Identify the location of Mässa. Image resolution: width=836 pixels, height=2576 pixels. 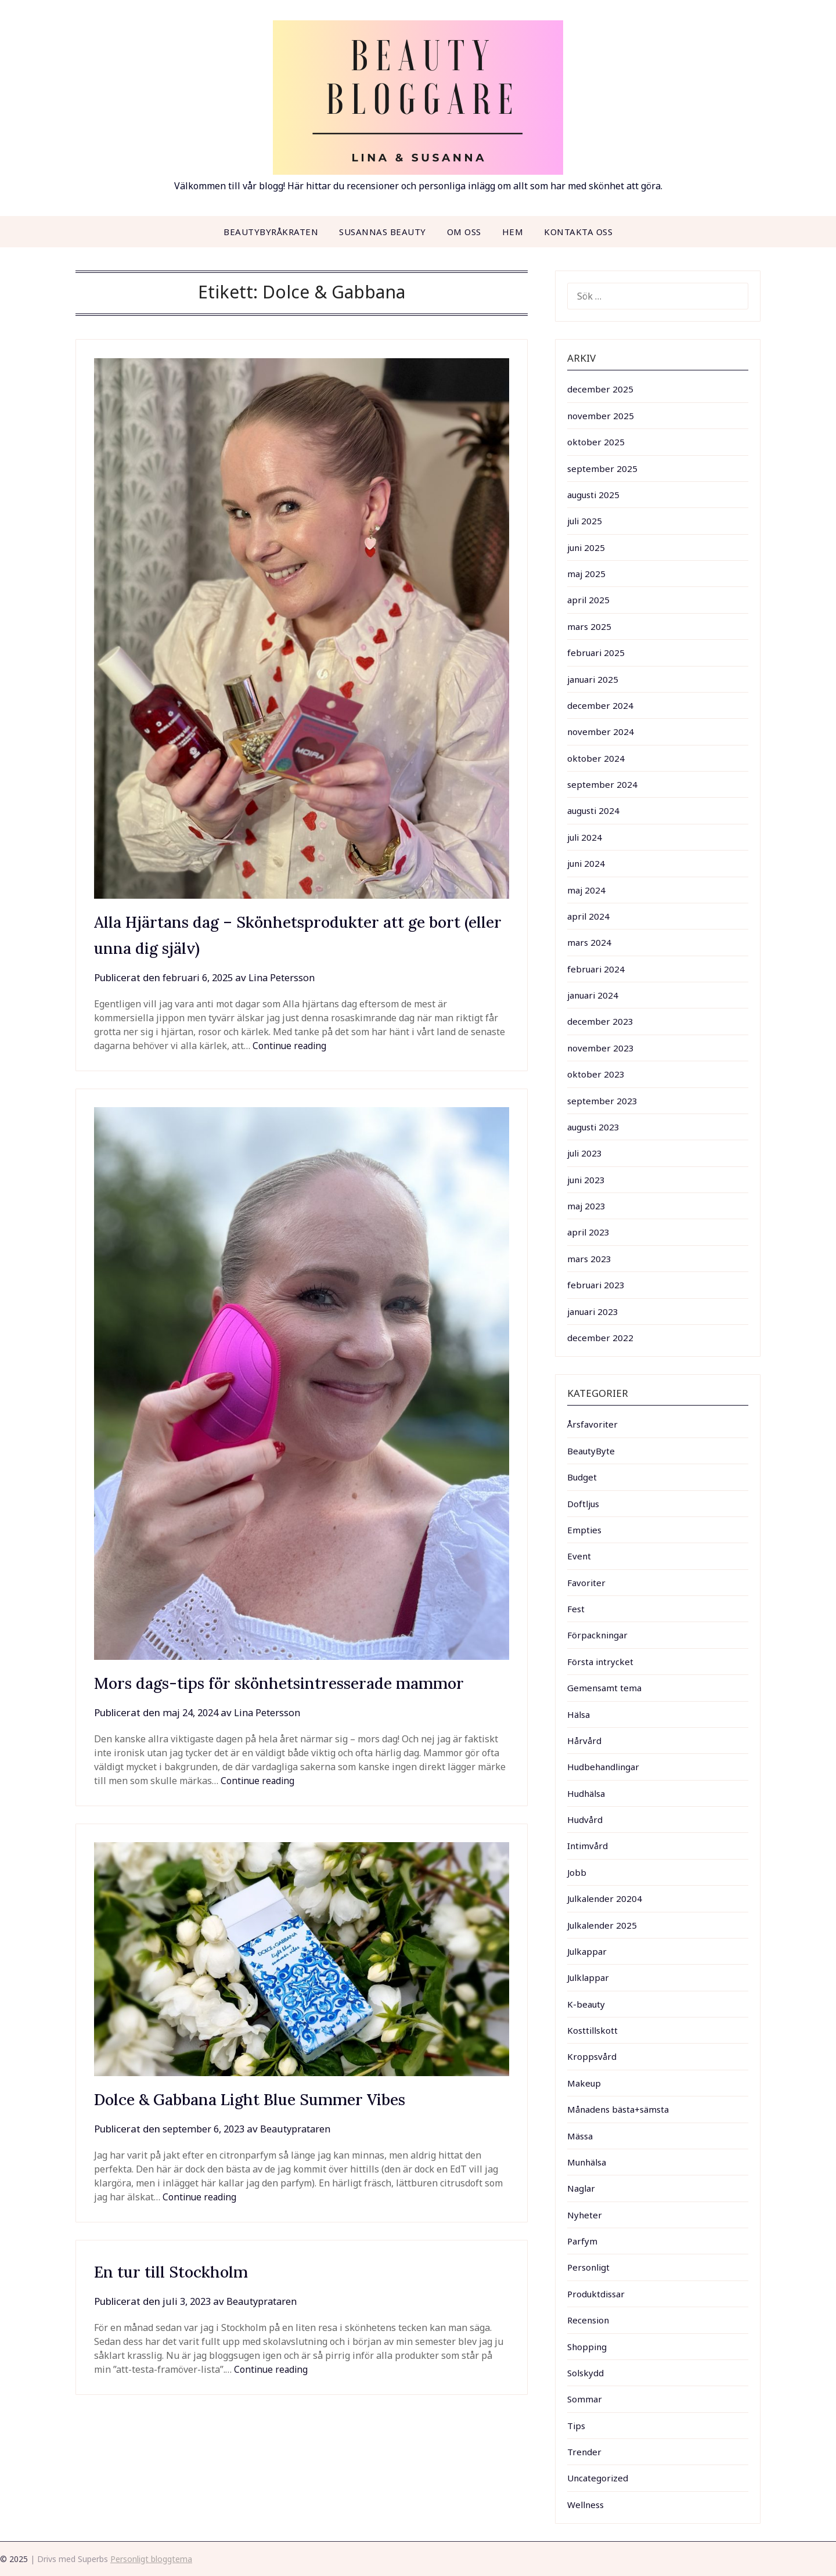
(580, 2136).